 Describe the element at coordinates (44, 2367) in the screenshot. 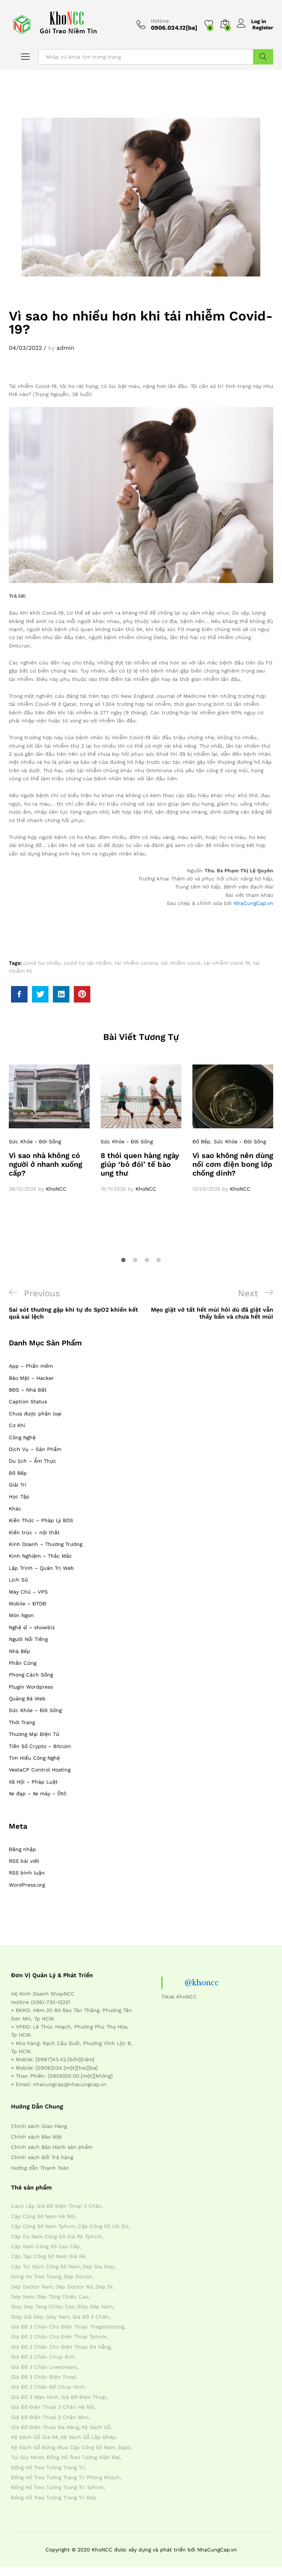

I see `giá đỡ 3 chân livestream [giá đỡ 3 chân livestream (4 mục)]` at that location.